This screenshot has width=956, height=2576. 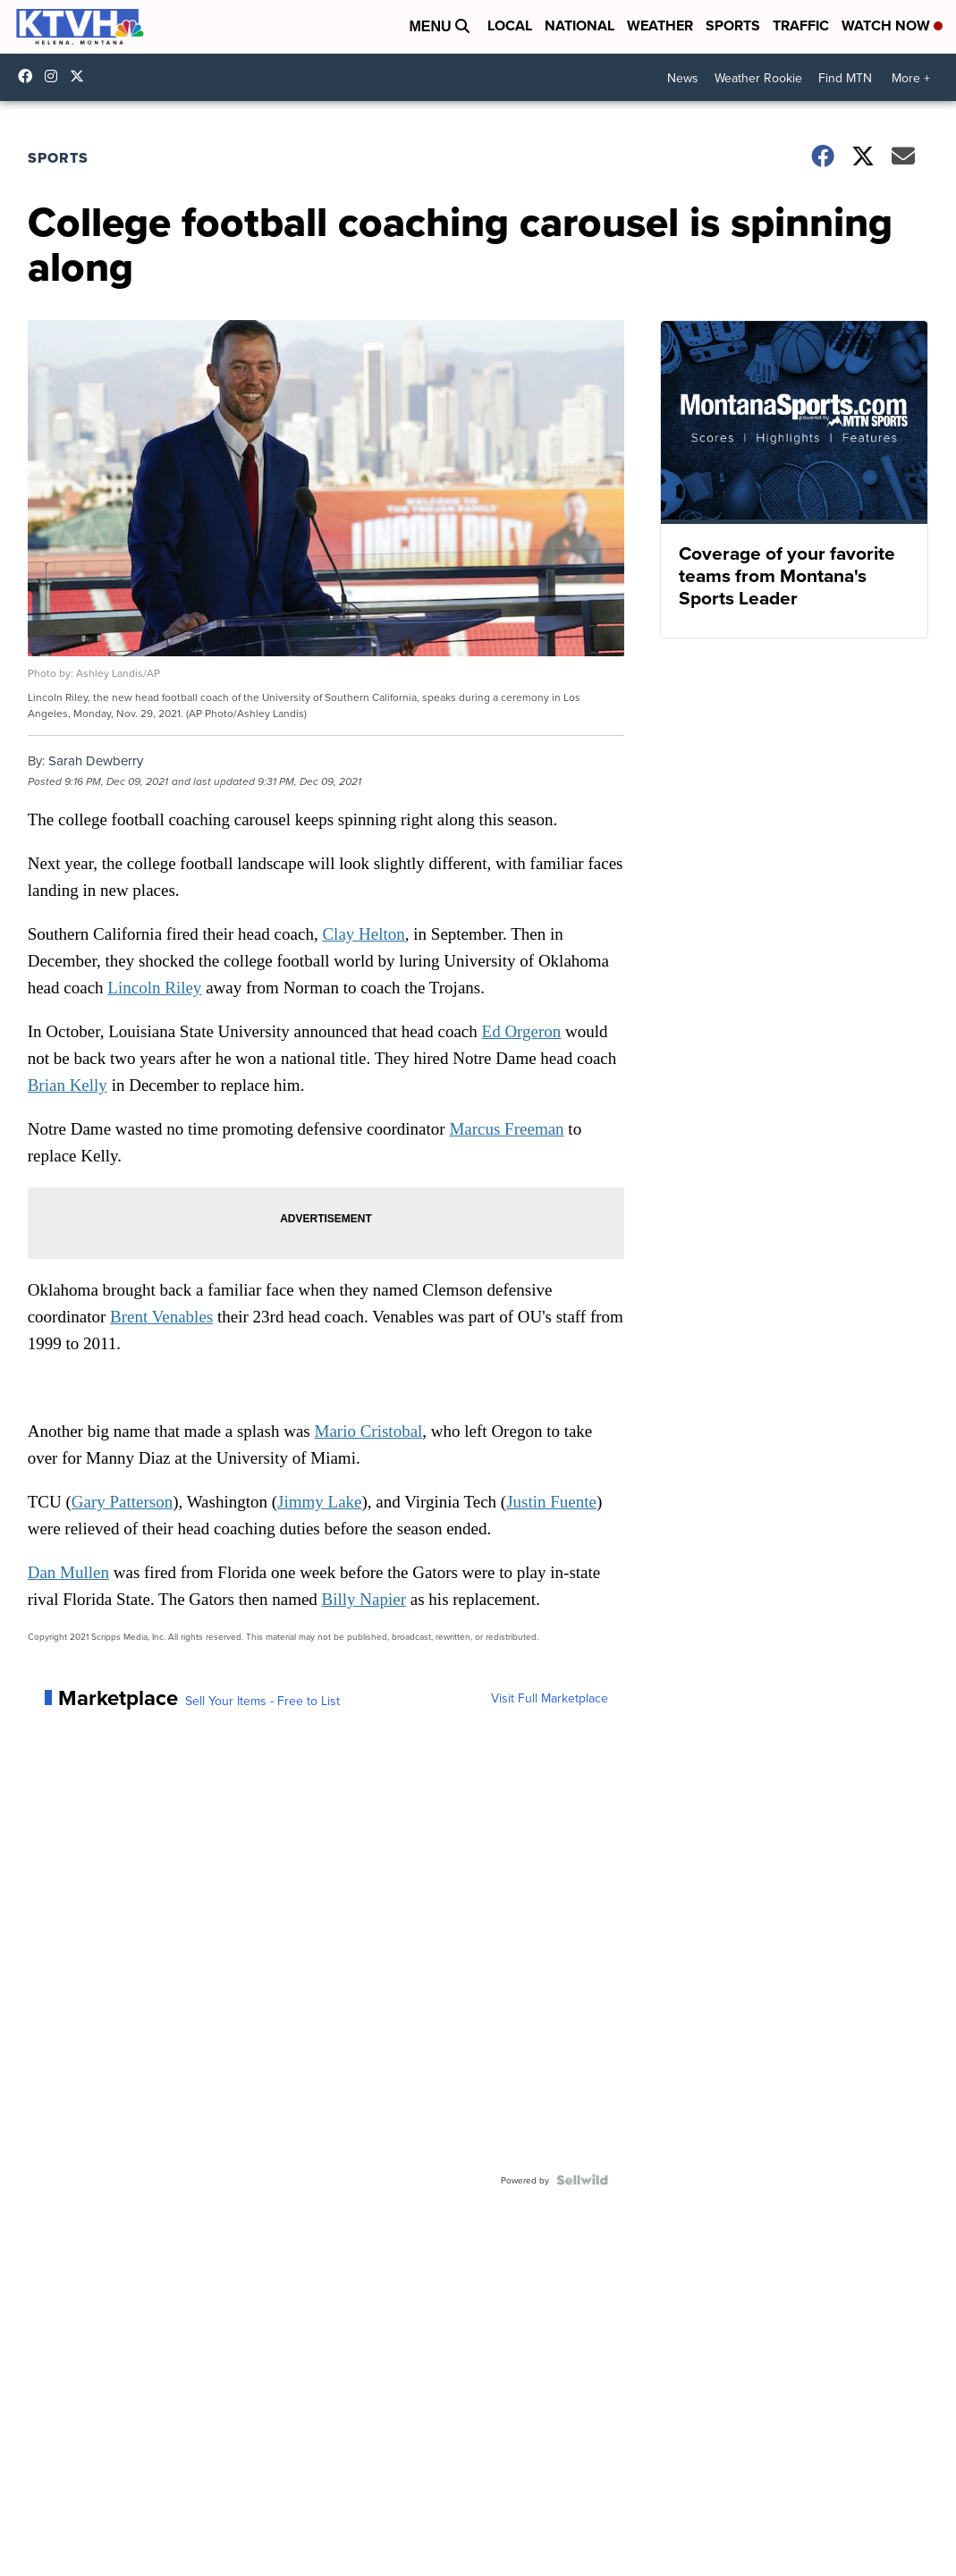 I want to click on Visit Full Marketplace, so click(x=549, y=1698).